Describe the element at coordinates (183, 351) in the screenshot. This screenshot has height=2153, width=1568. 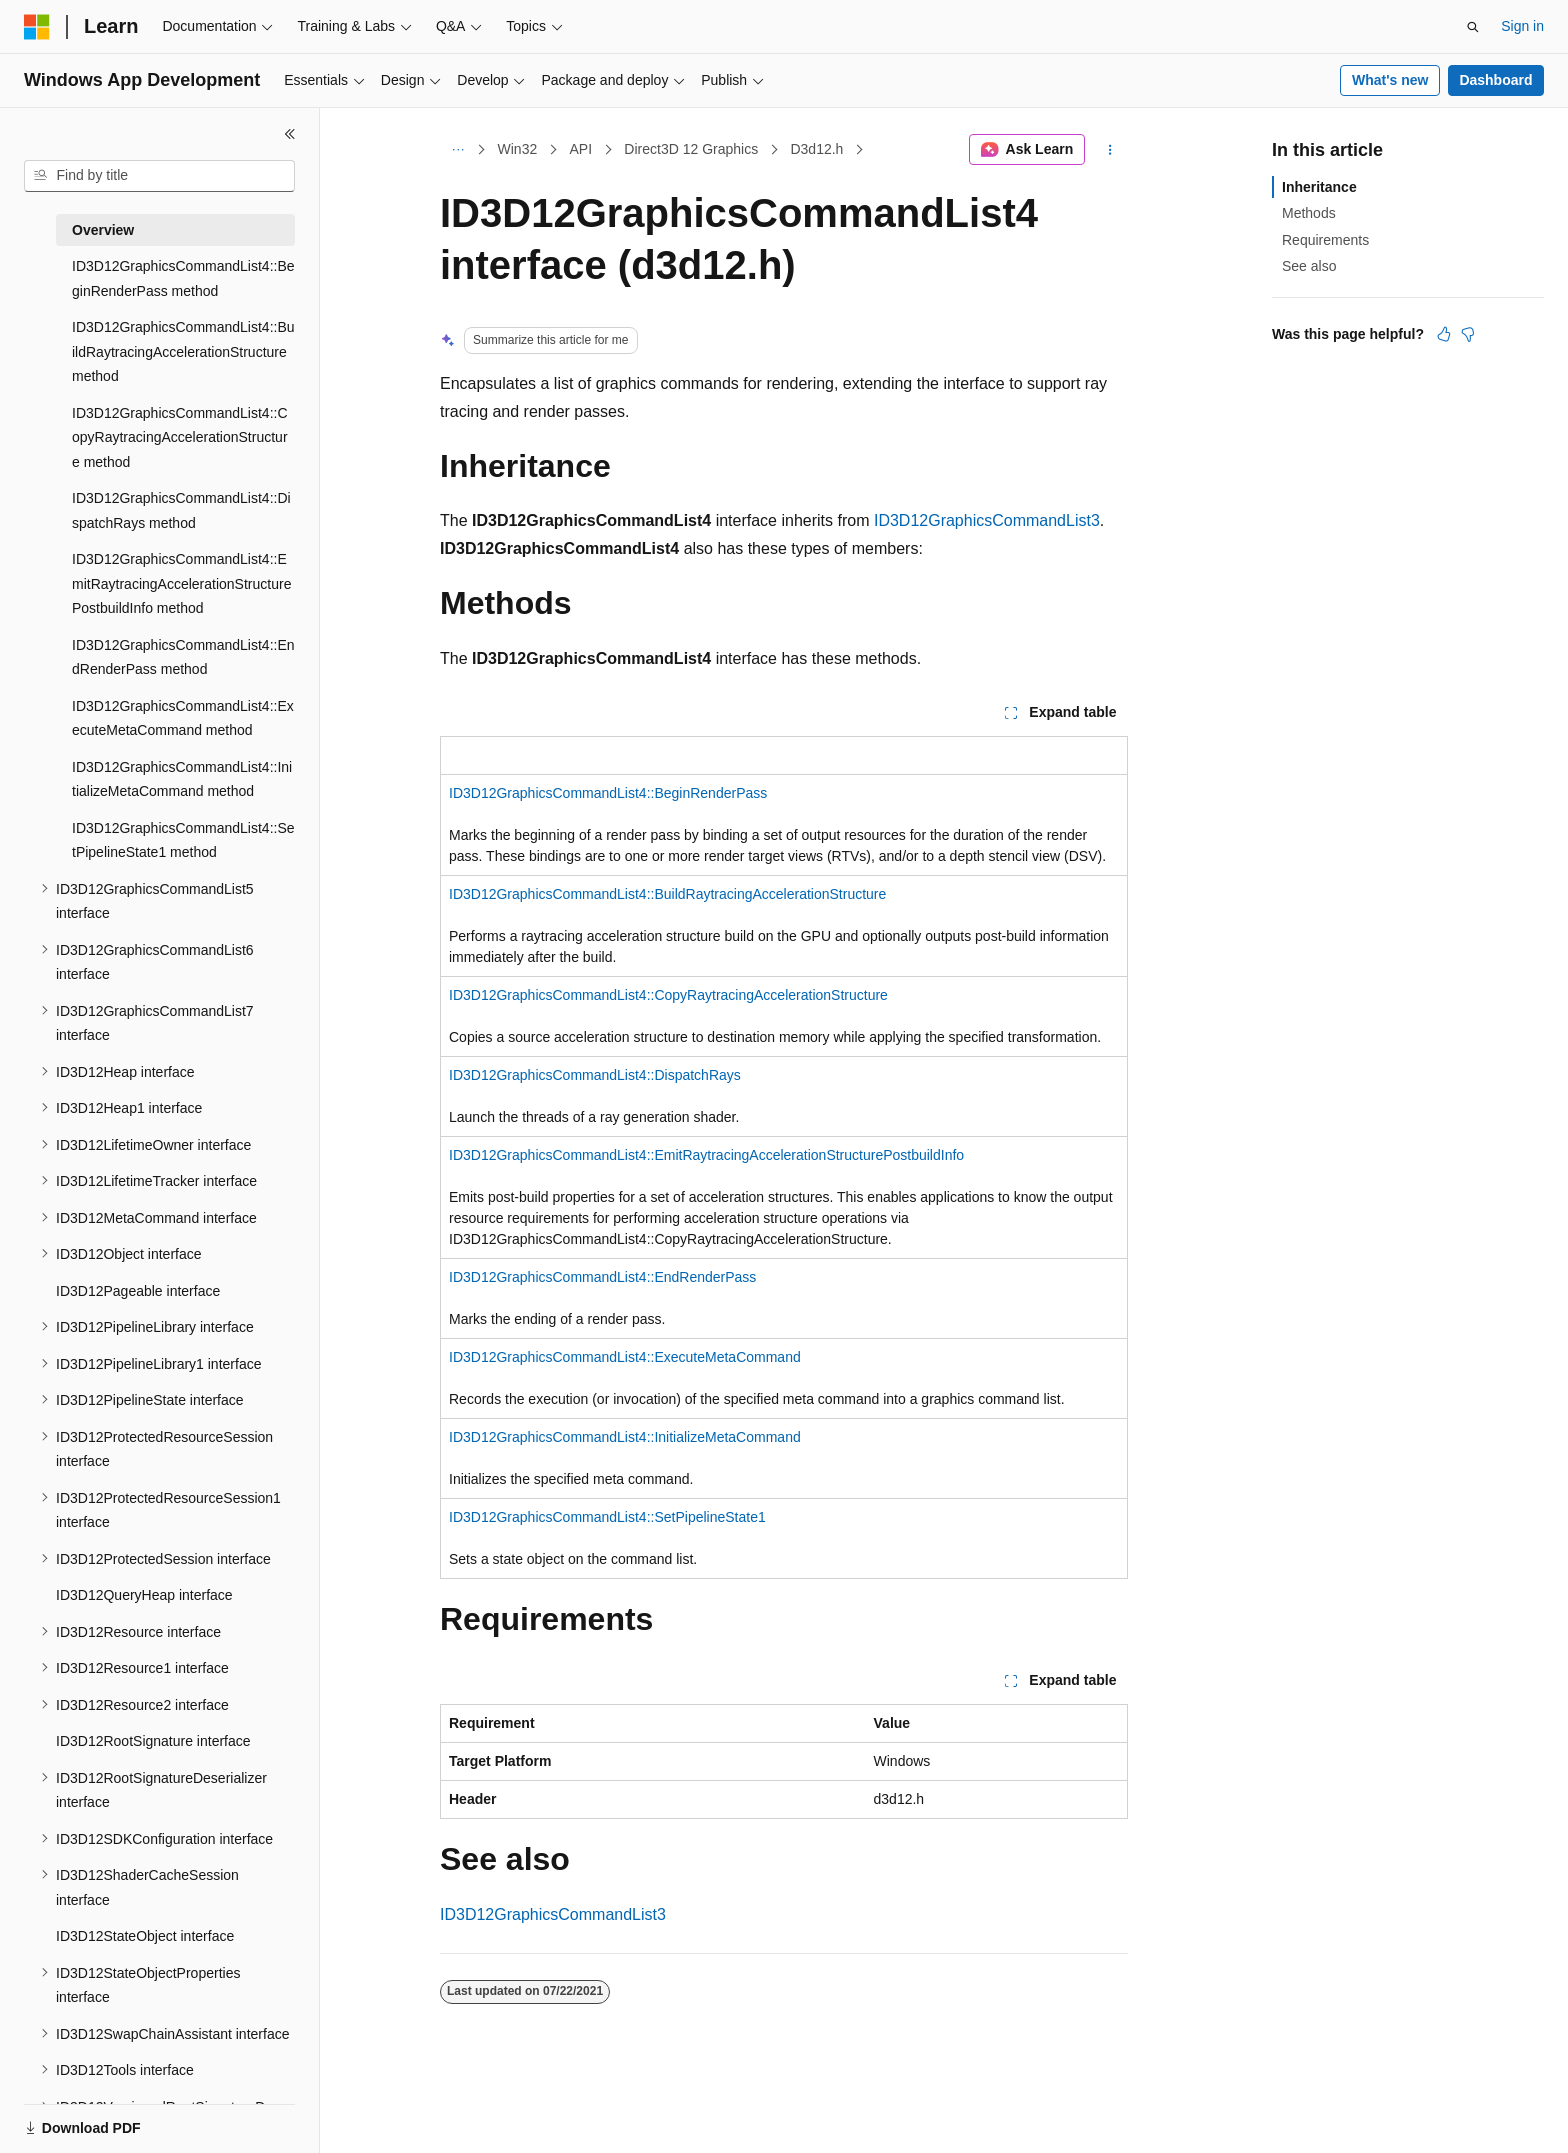
I see `ID3D12GraphicsCommandList4::BuildRaytracingAccelerationStructure method [treeitem]` at that location.